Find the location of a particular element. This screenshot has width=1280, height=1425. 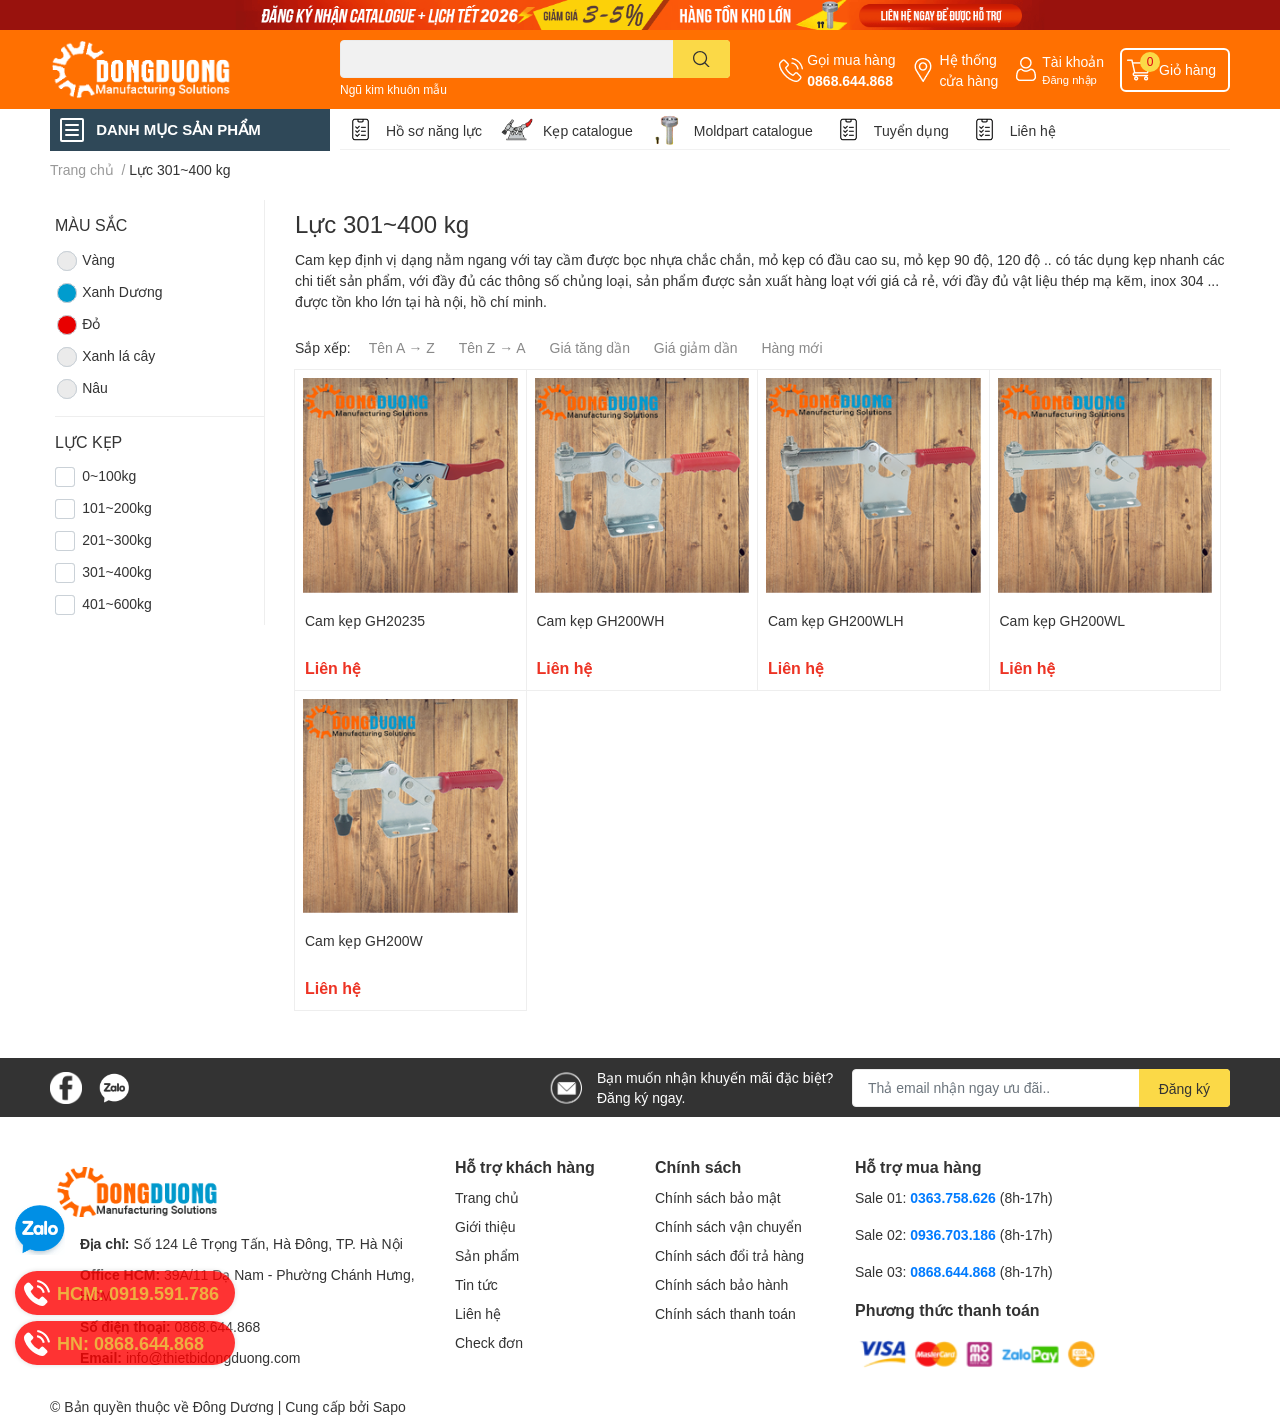

Cam kẹp GH200WLH is located at coordinates (836, 620).